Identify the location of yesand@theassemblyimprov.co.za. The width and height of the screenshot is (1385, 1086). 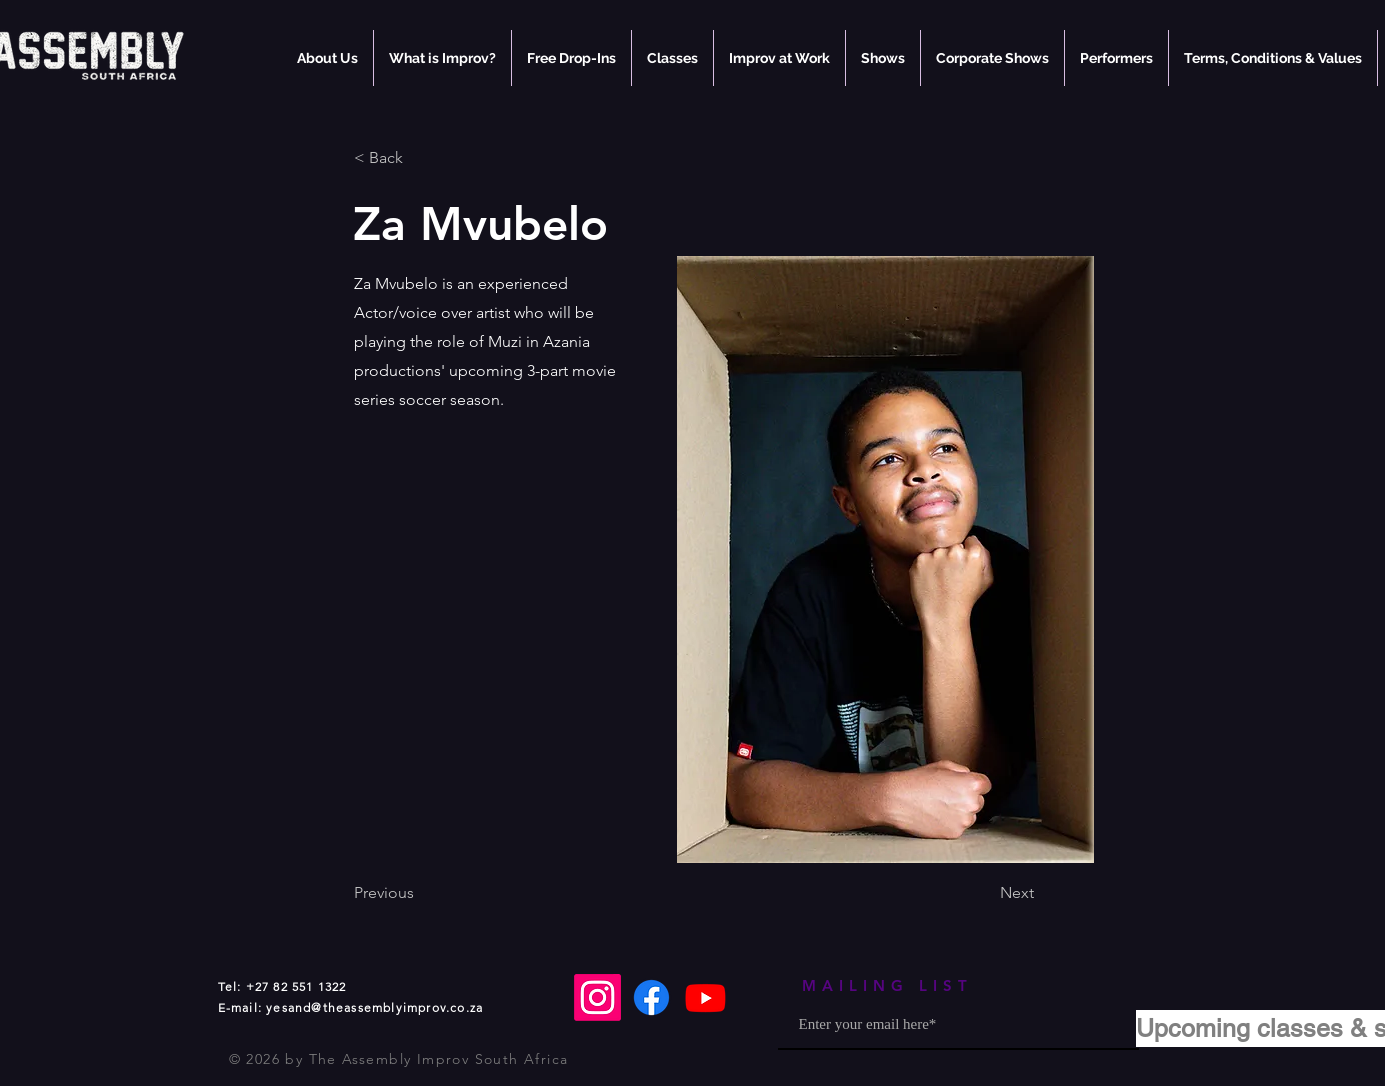
(374, 1007).